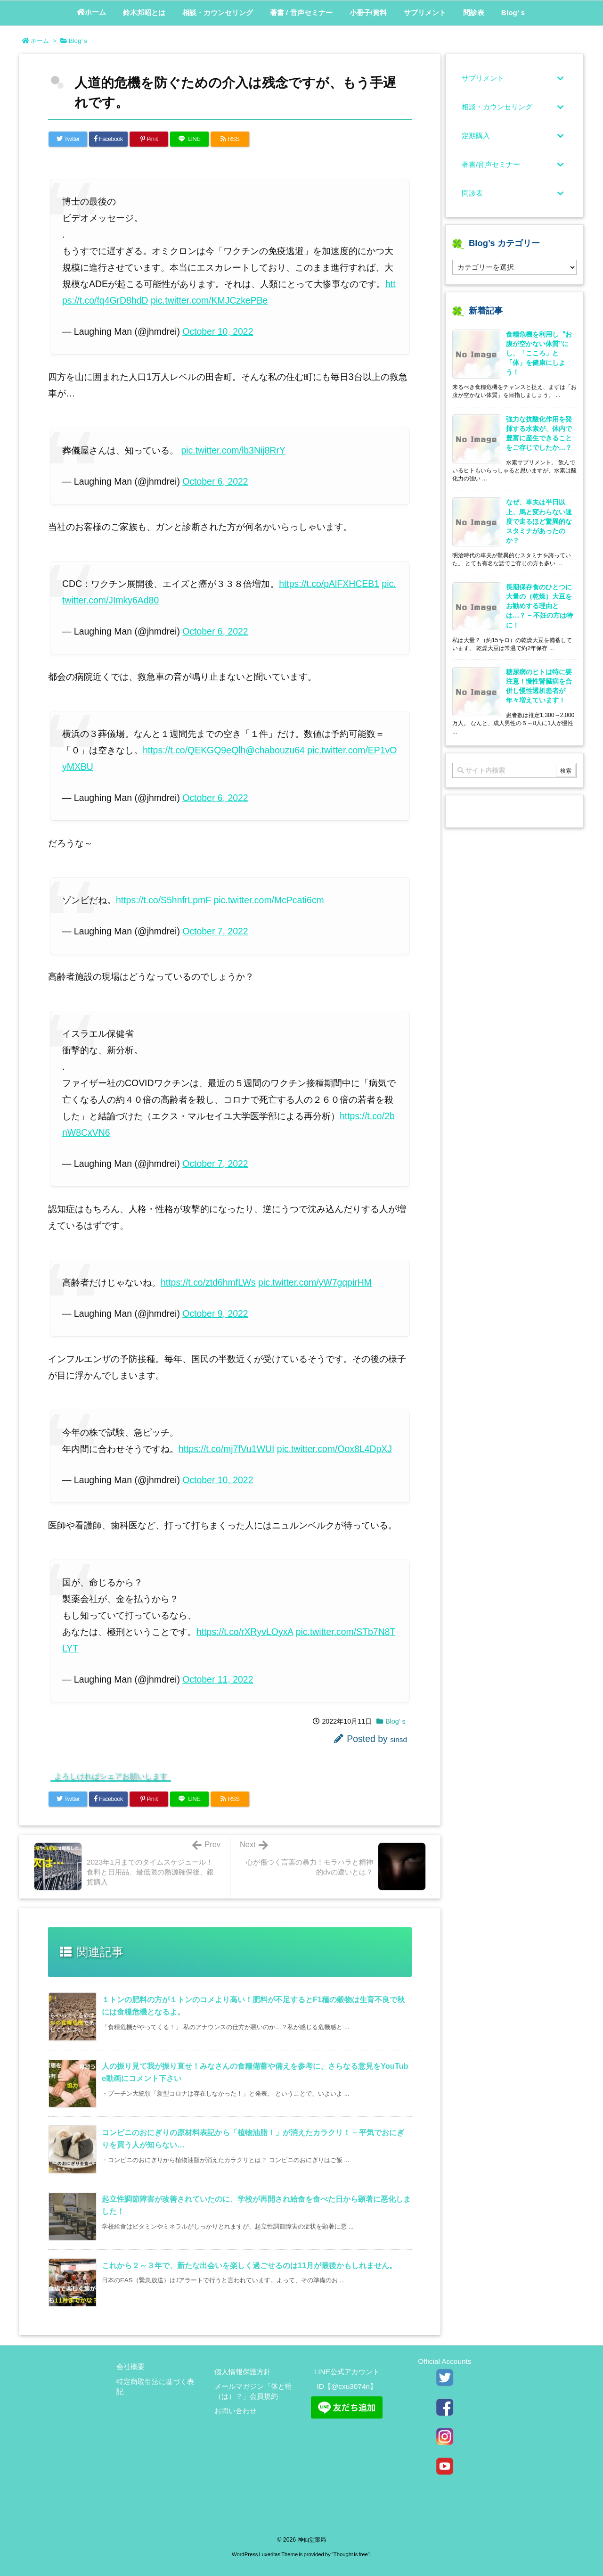  Describe the element at coordinates (275, 750) in the screenshot. I see `@chabouzu64` at that location.